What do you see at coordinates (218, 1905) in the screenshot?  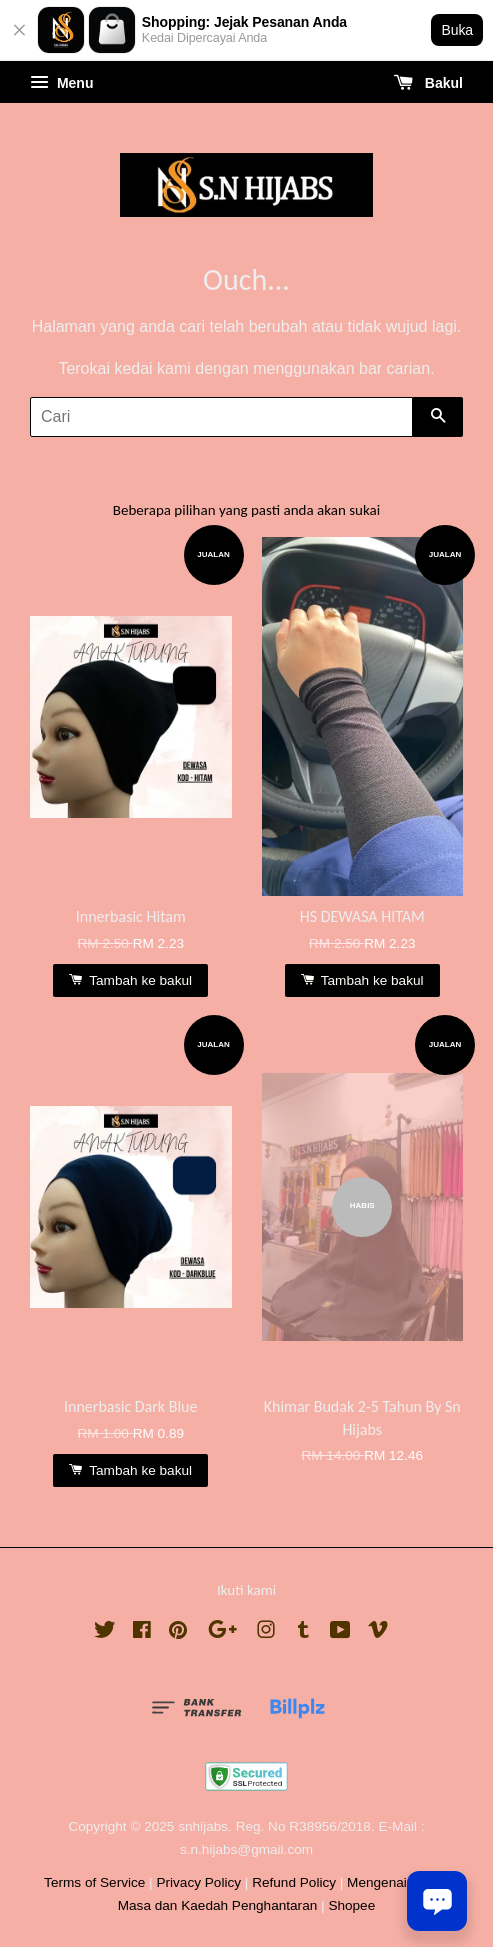 I see `Masa dan Kaedah Penghantaran` at bounding box center [218, 1905].